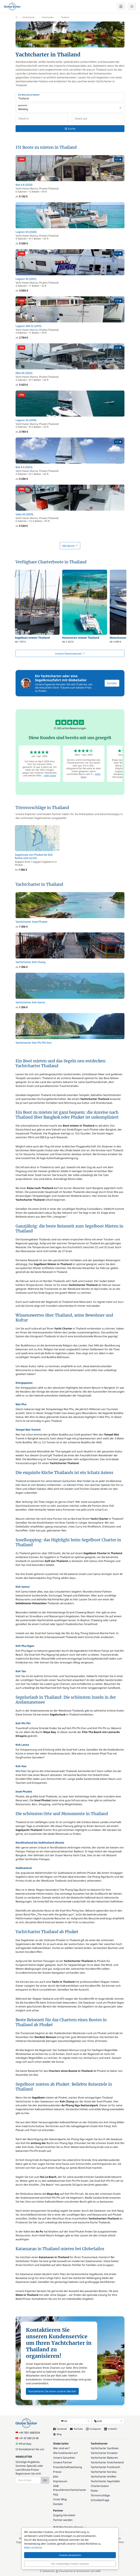 This screenshot has height=2576, width=140. Describe the element at coordinates (70, 108) in the screenshot. I see `[Bootstyp:]` at that location.